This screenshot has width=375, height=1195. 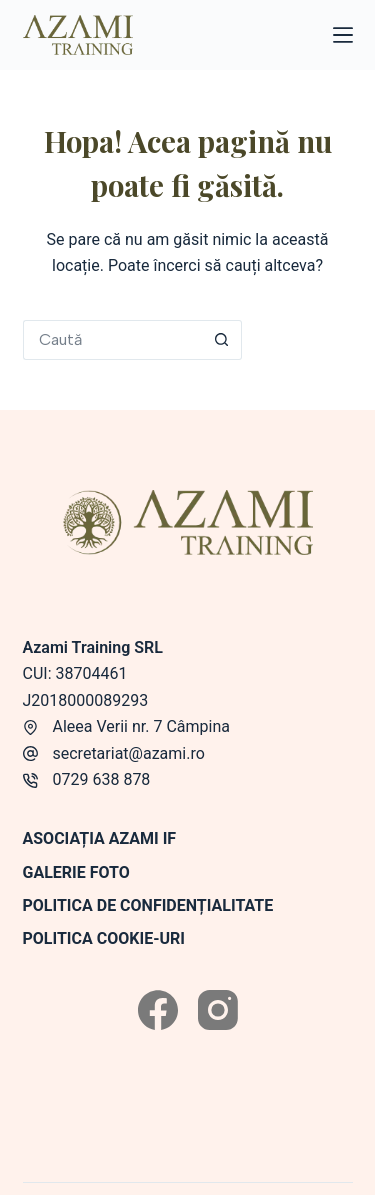 What do you see at coordinates (343, 35) in the screenshot?
I see `[Meniu]` at bounding box center [343, 35].